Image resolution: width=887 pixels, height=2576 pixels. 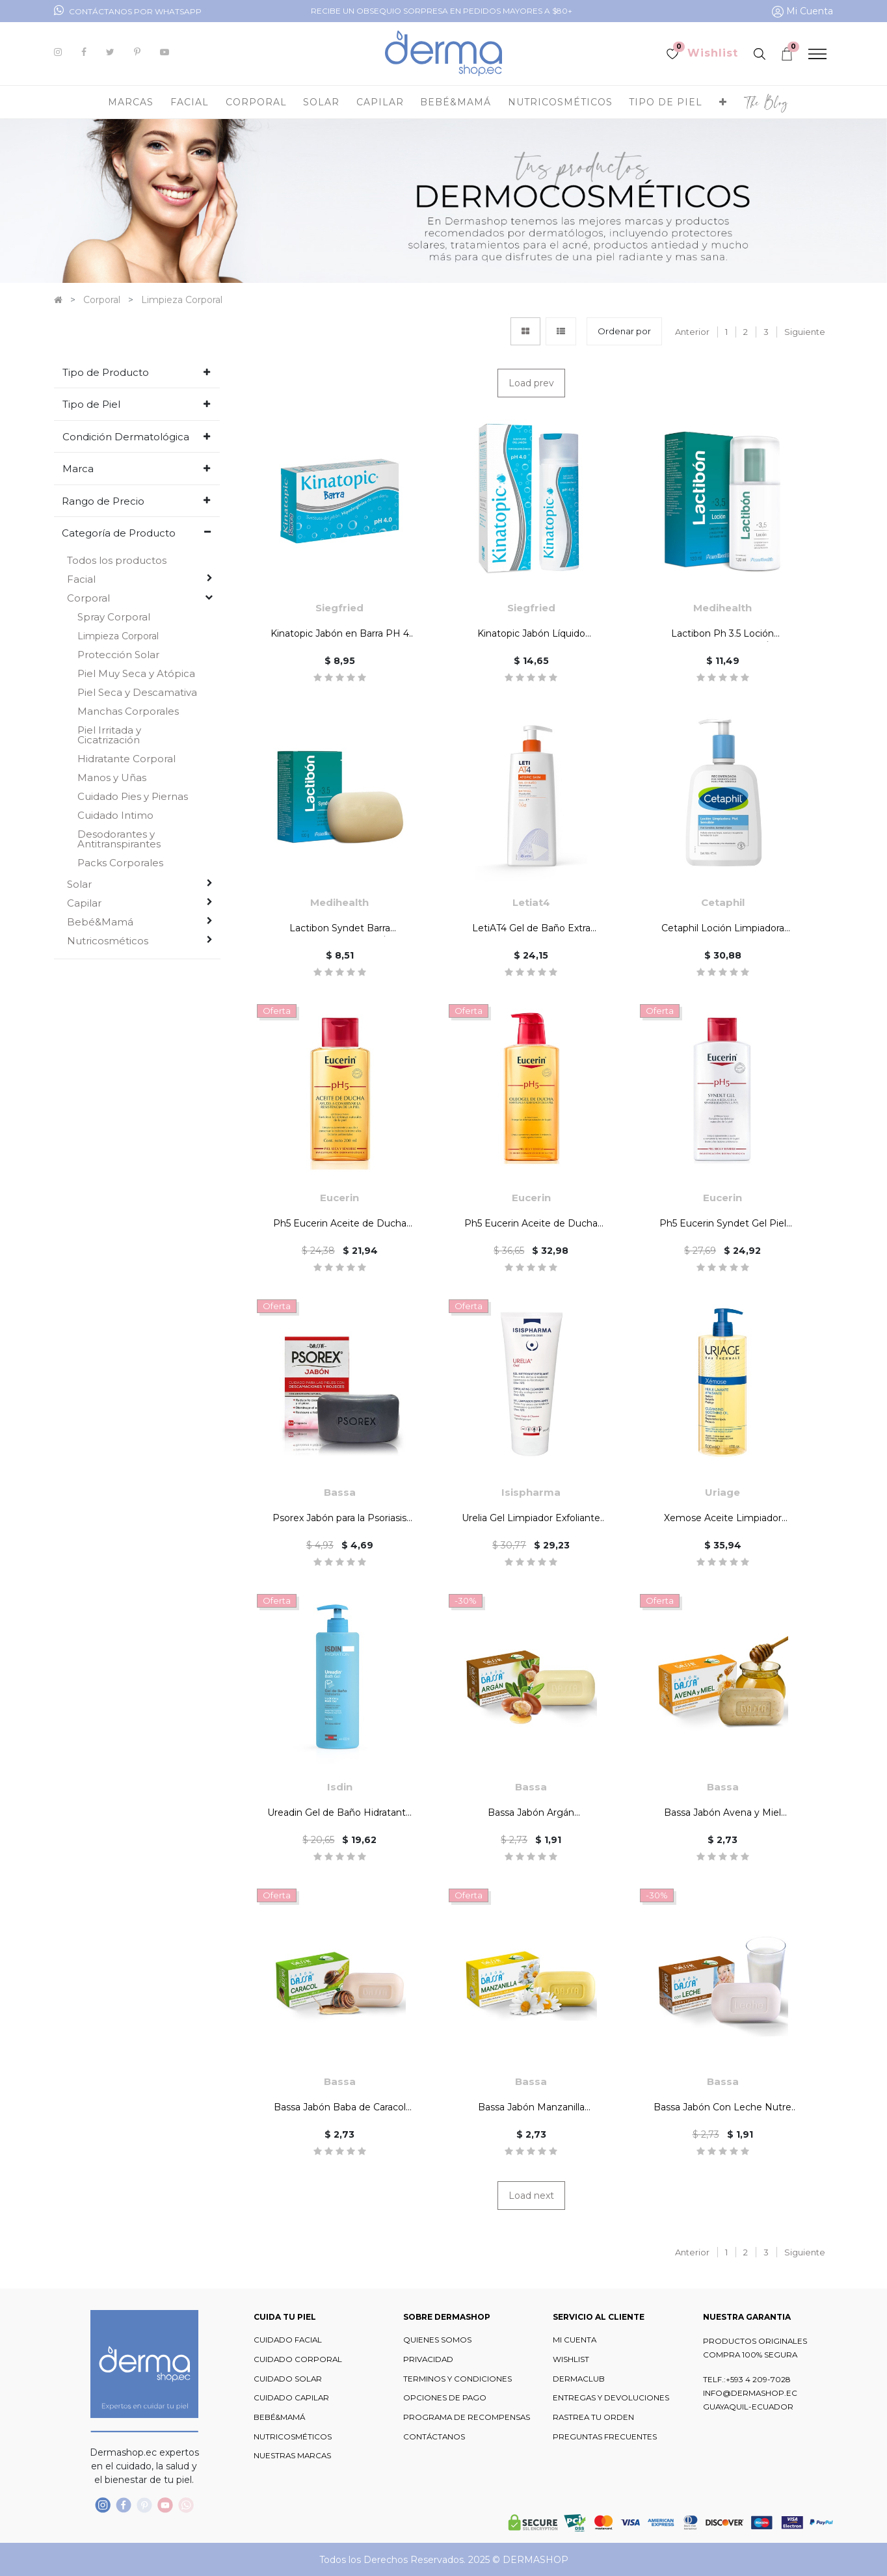 What do you see at coordinates (593, 2417) in the screenshot?
I see `RASTREA TU ORDEN` at bounding box center [593, 2417].